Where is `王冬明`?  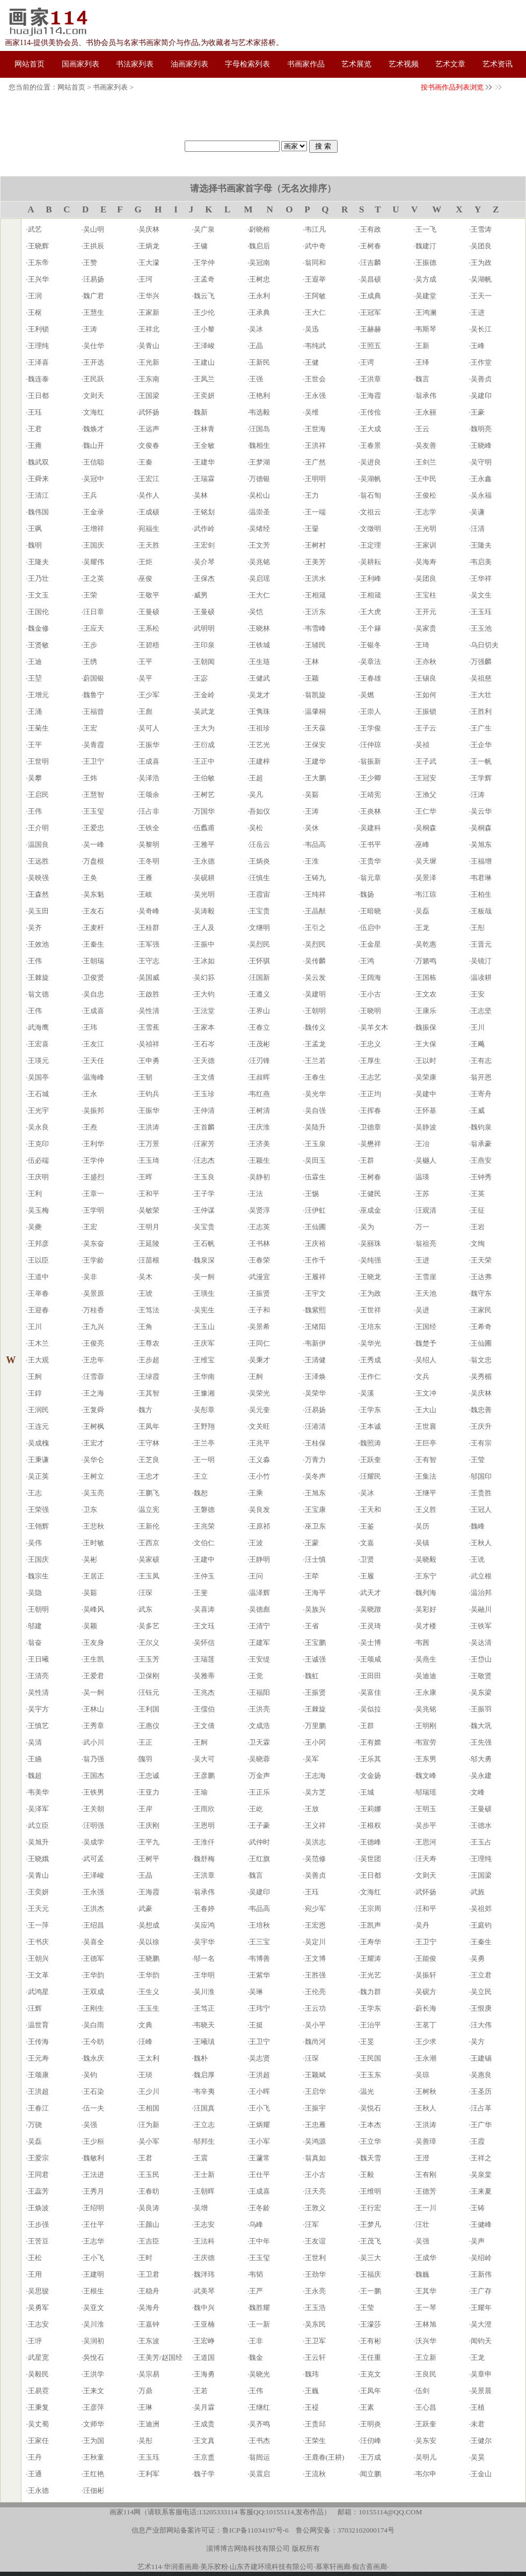 王冬明 is located at coordinates (148, 861).